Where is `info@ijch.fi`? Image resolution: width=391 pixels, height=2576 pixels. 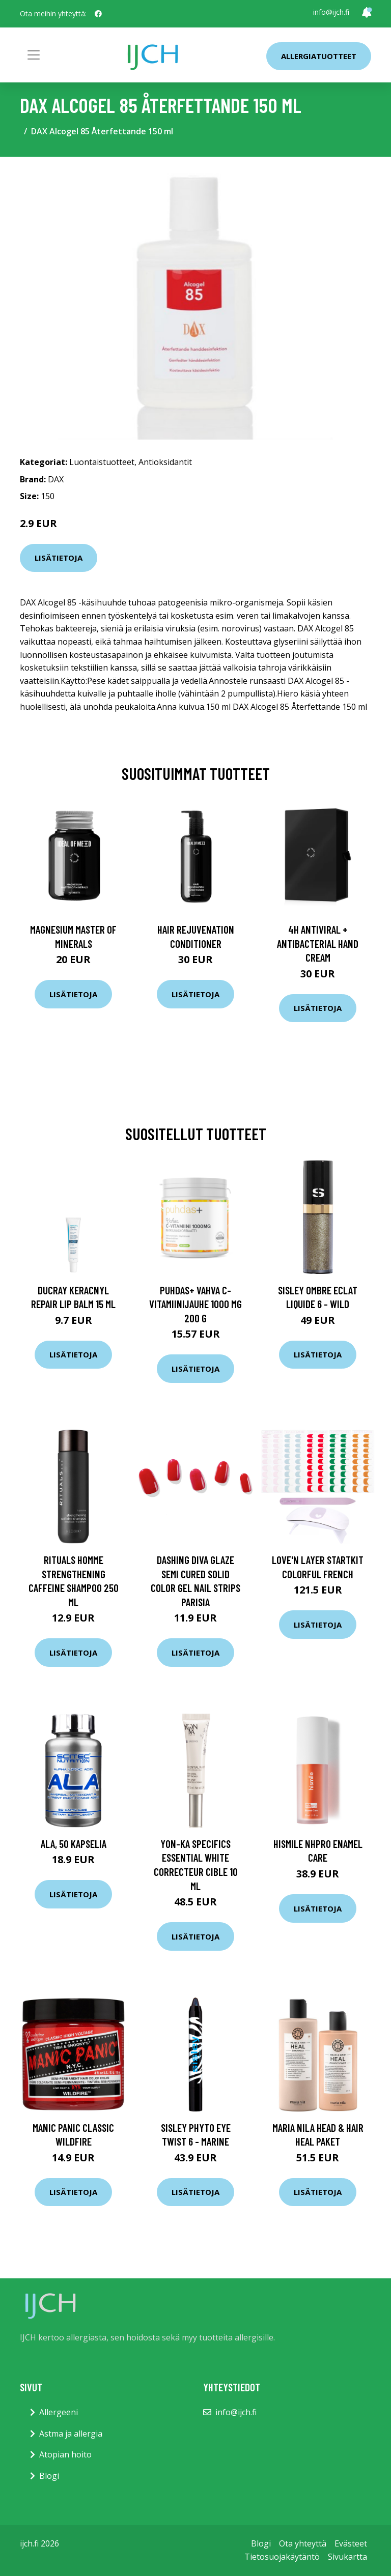
info@ijch.fi is located at coordinates (331, 12).